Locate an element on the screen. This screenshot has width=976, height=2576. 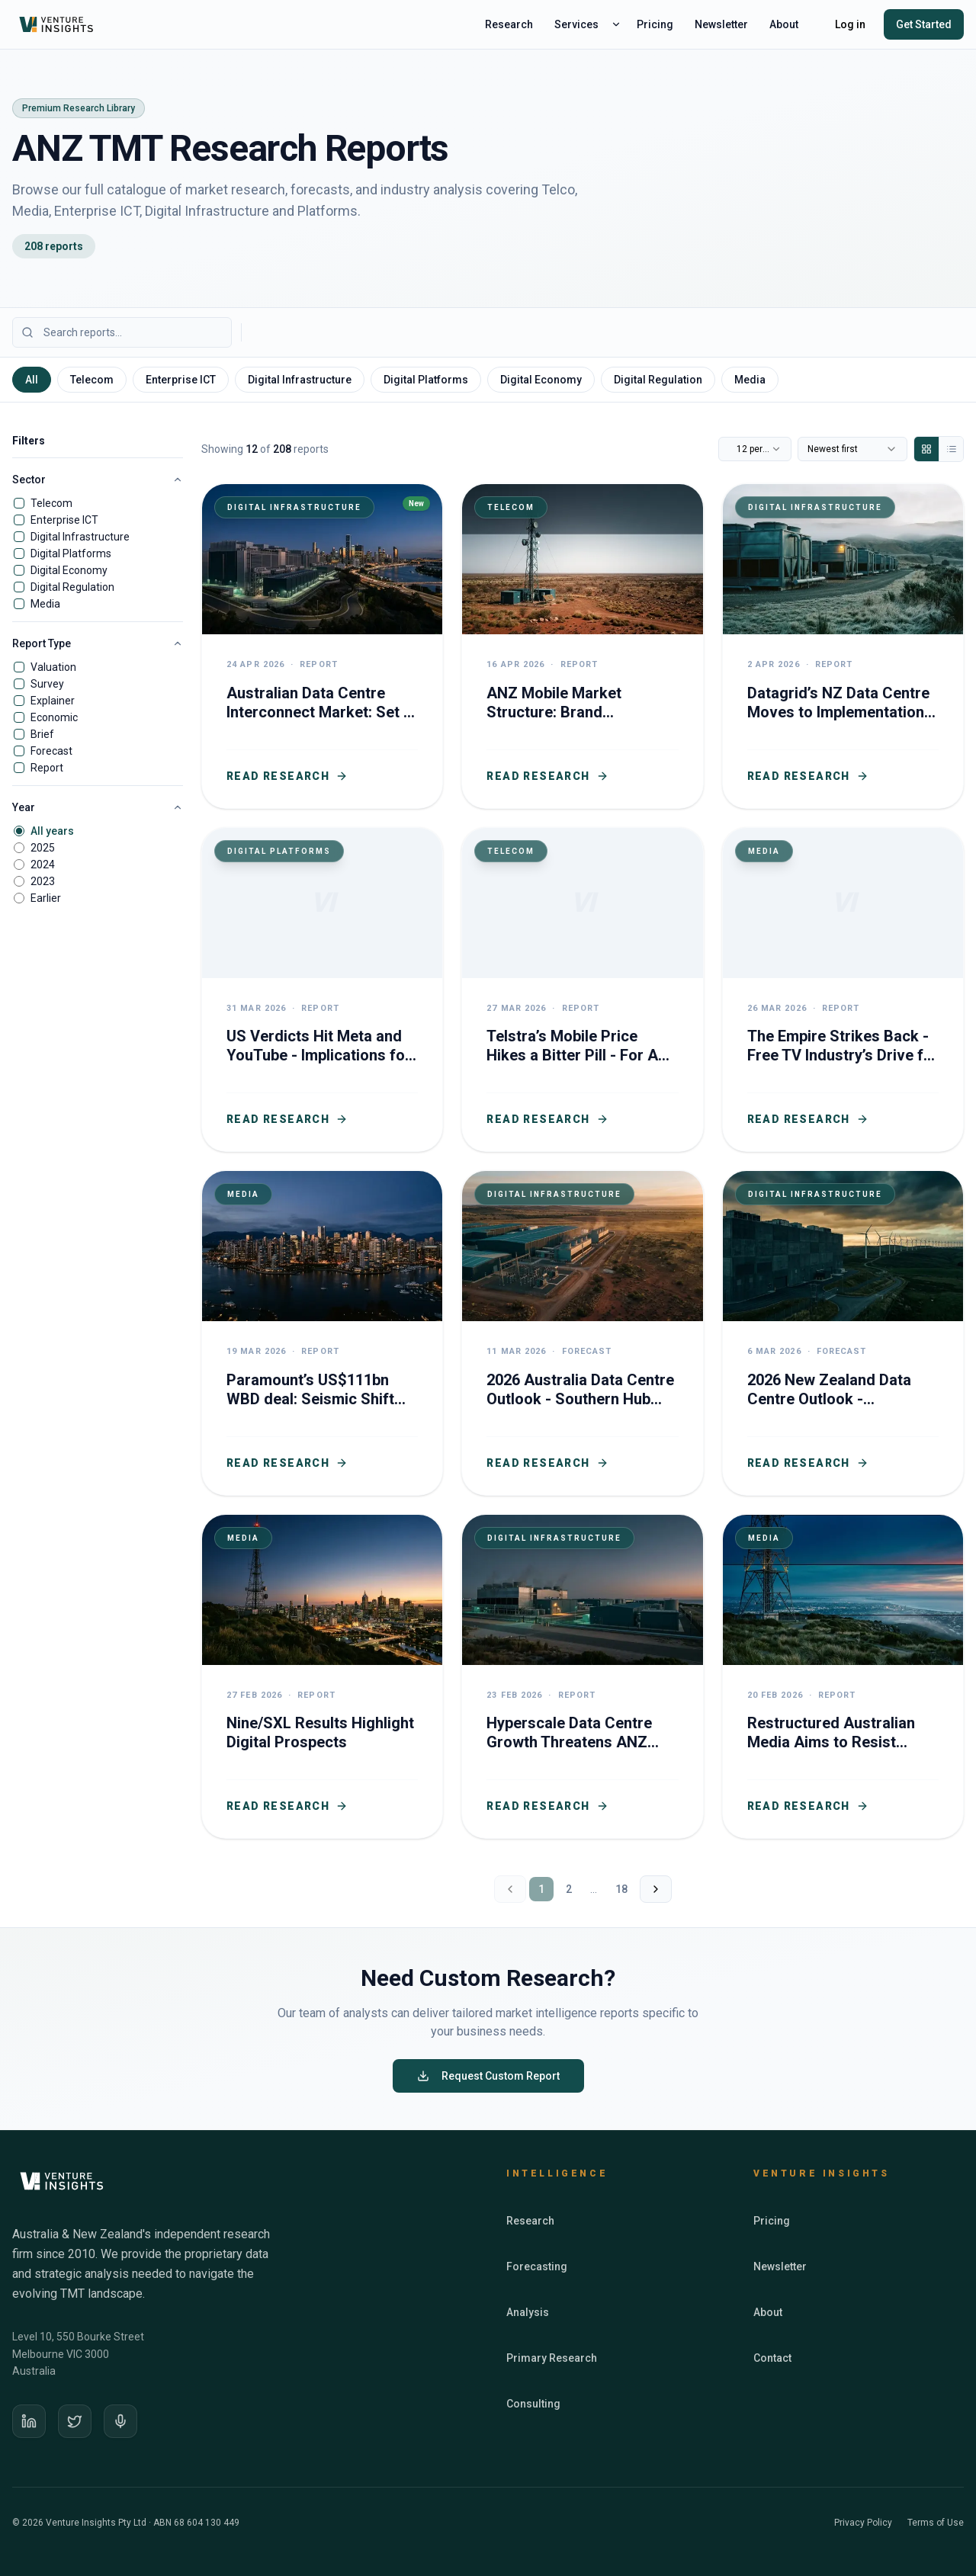
Media [tab] is located at coordinates (750, 380).